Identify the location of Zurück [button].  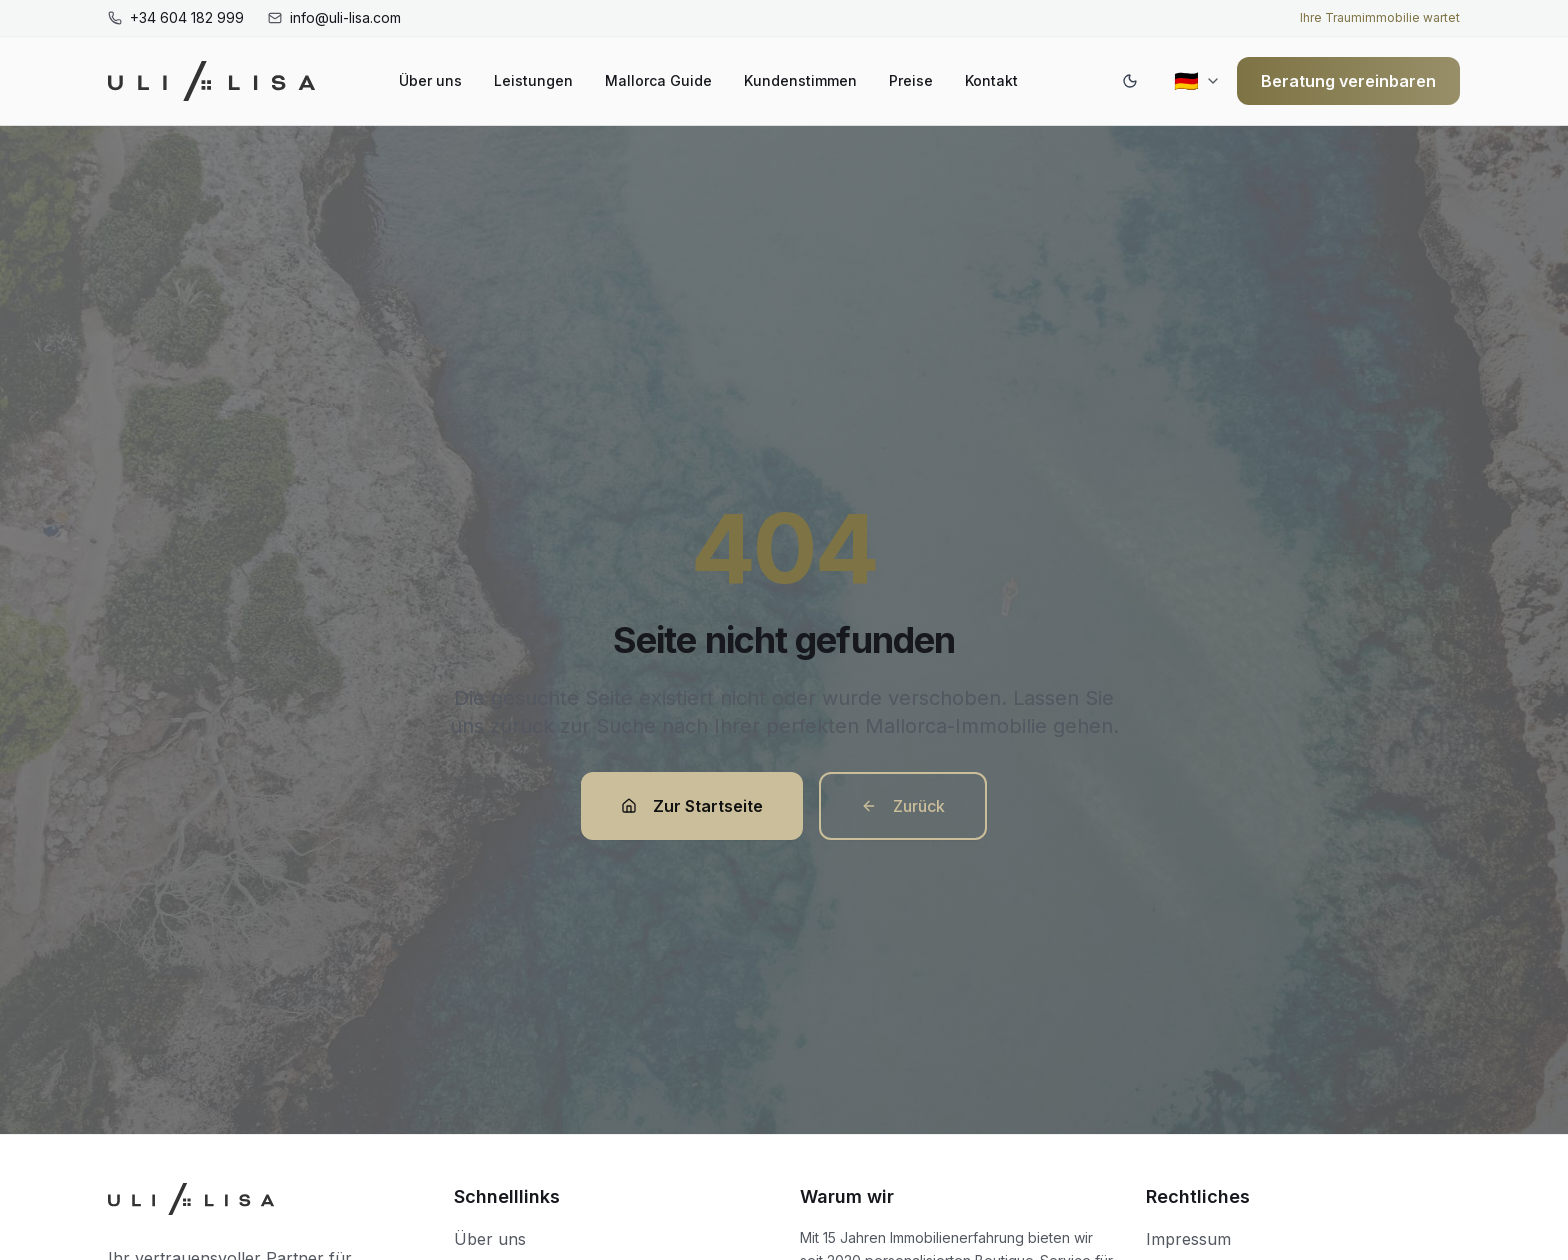
(903, 806).